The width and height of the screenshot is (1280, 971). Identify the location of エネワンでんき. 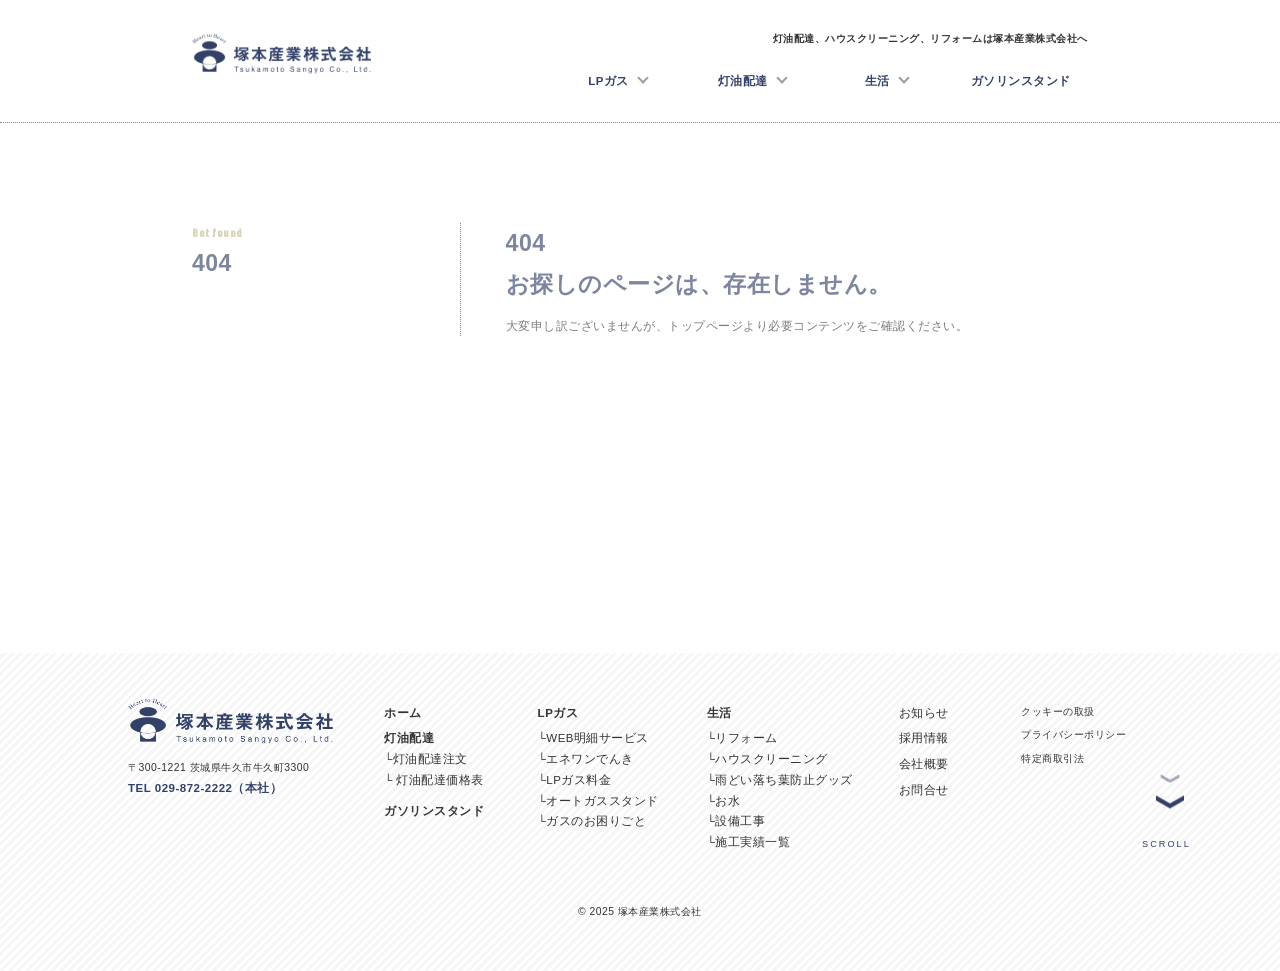
(590, 759).